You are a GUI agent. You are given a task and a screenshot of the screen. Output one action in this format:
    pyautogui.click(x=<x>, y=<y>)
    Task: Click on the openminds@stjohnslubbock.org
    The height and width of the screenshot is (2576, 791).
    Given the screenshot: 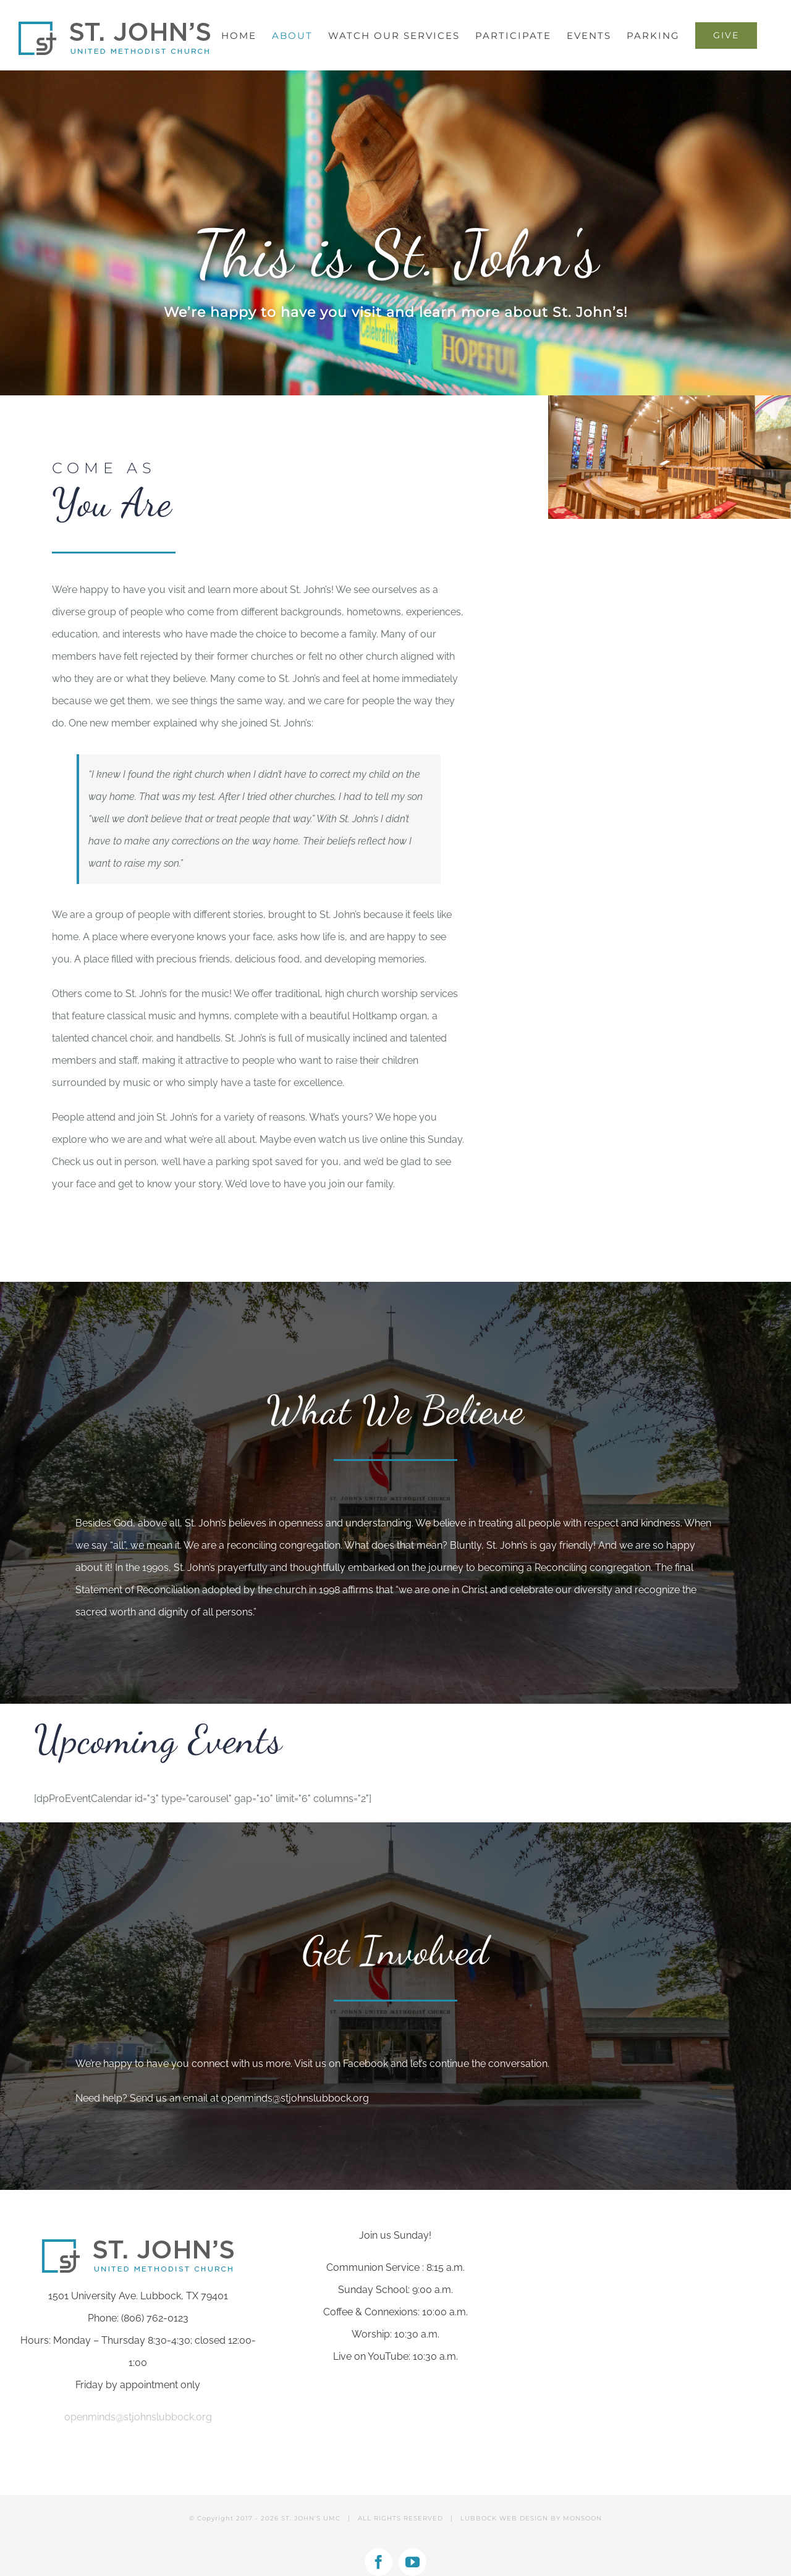 What is the action you would take?
    pyautogui.click(x=295, y=2098)
    